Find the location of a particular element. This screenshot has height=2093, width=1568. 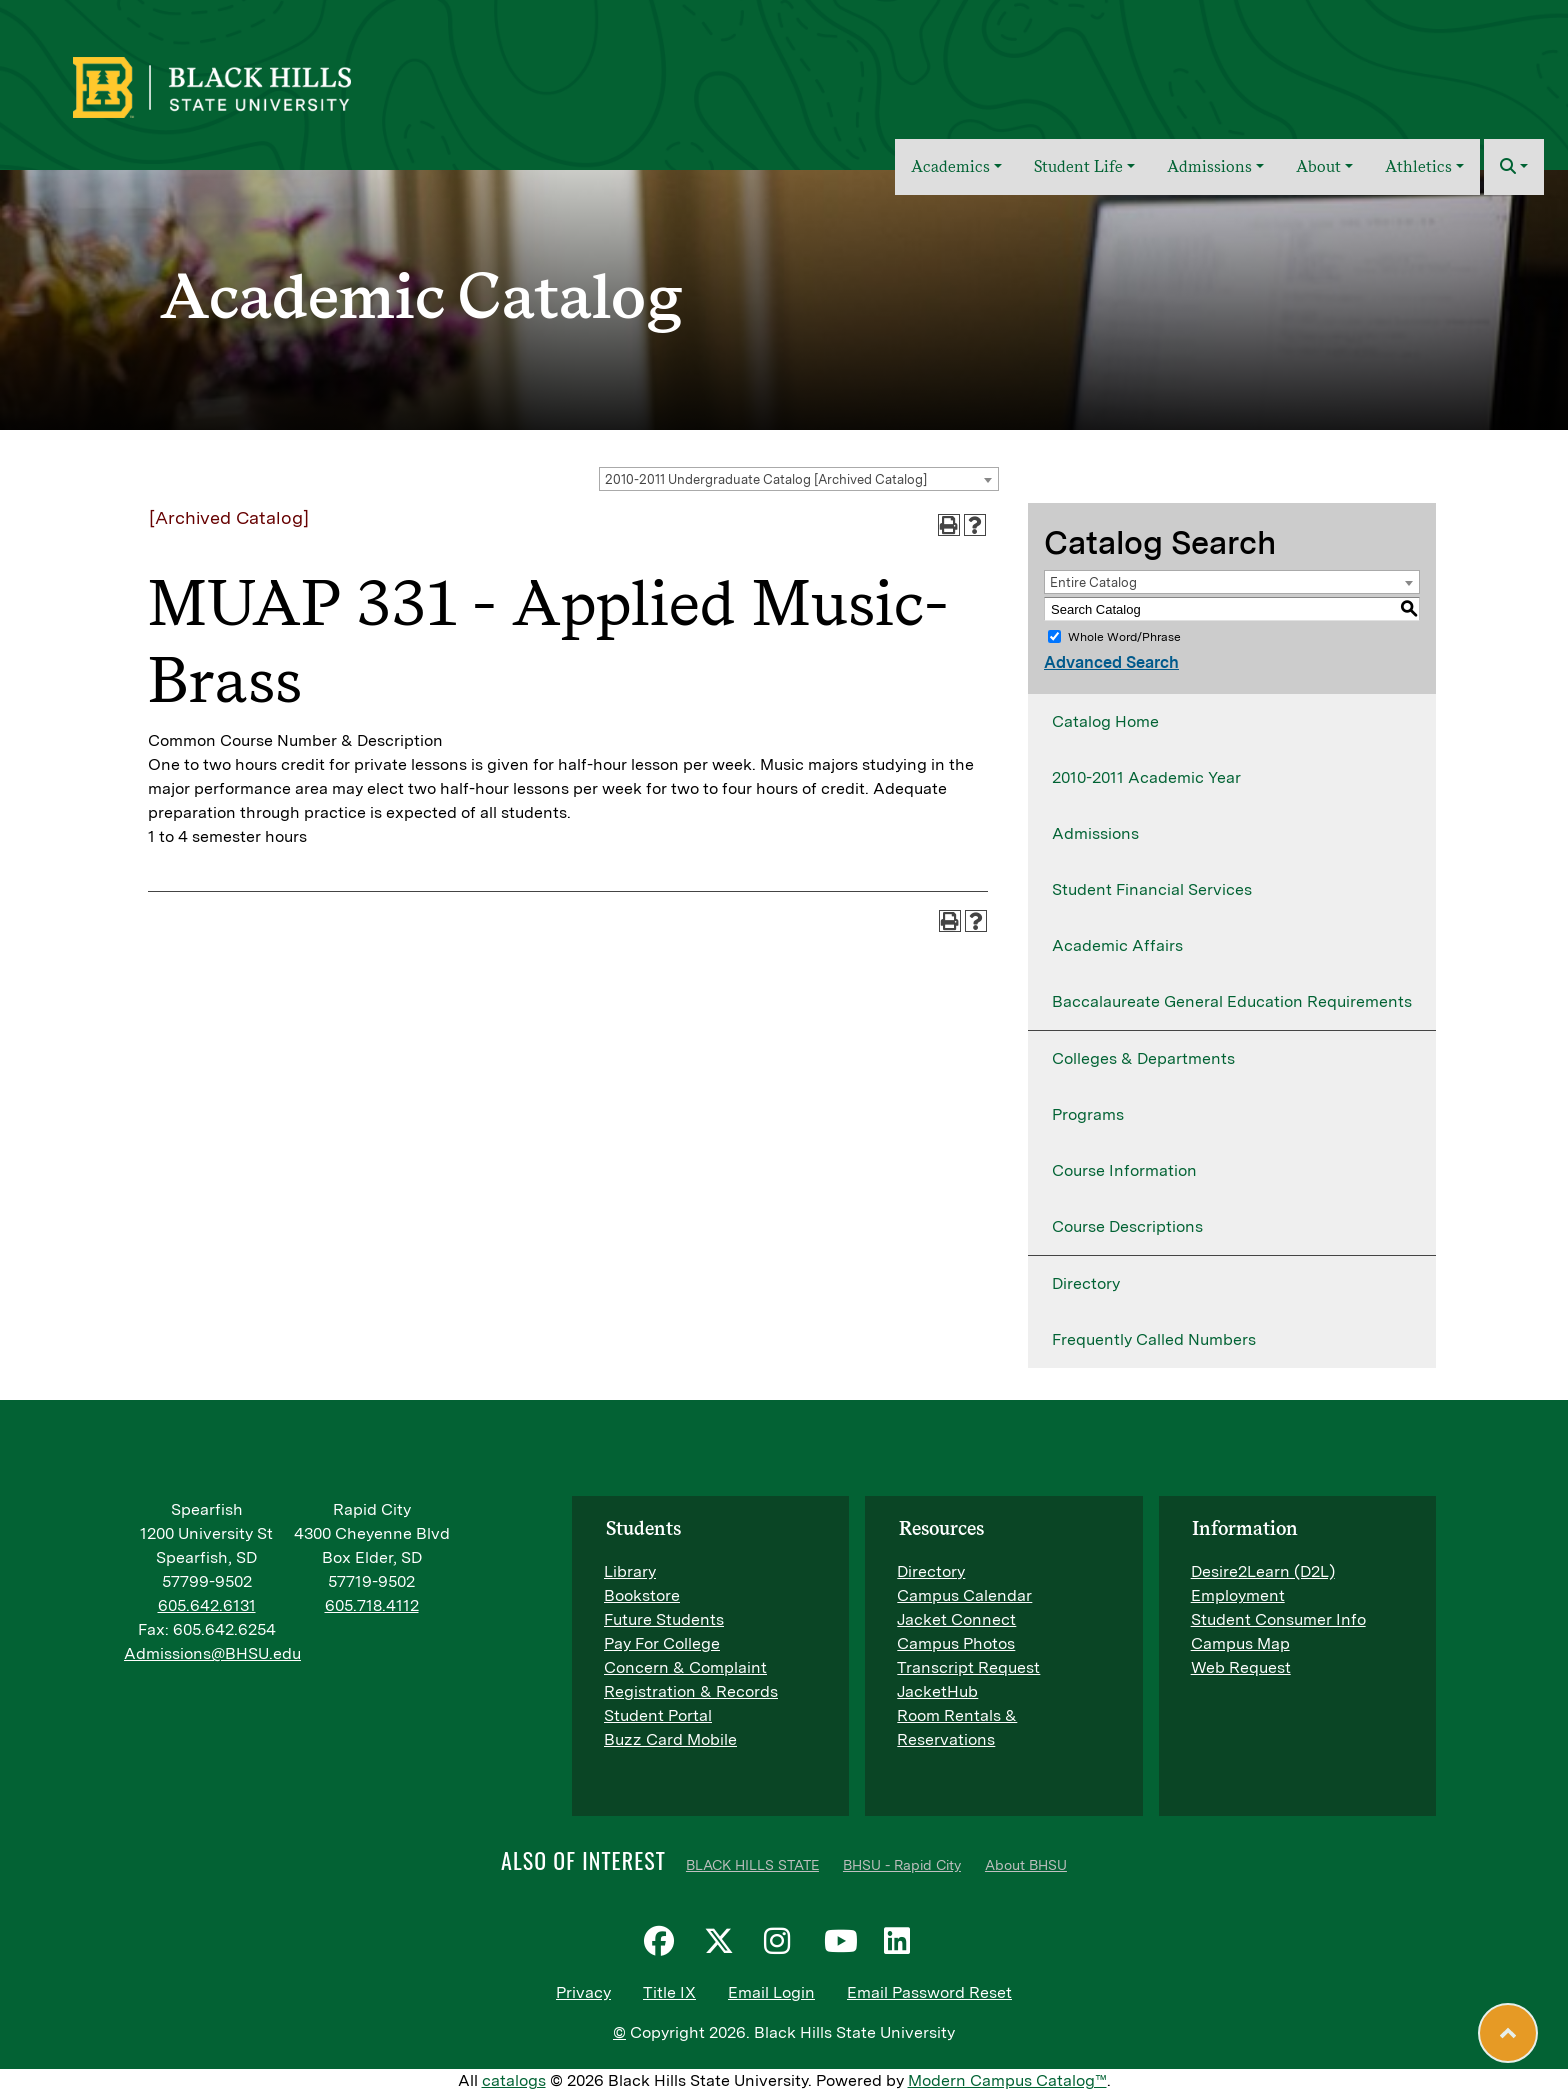

Course Information is located at coordinates (1124, 1170).